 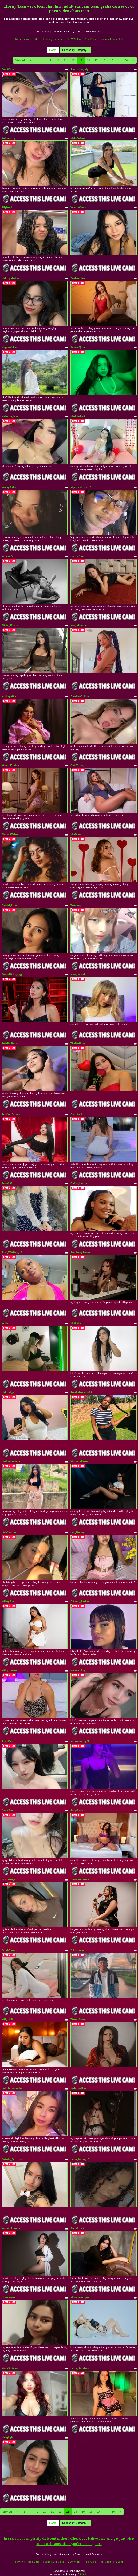 What do you see at coordinates (79, 696) in the screenshot?
I see `AmeliaaCollins` at bounding box center [79, 696].